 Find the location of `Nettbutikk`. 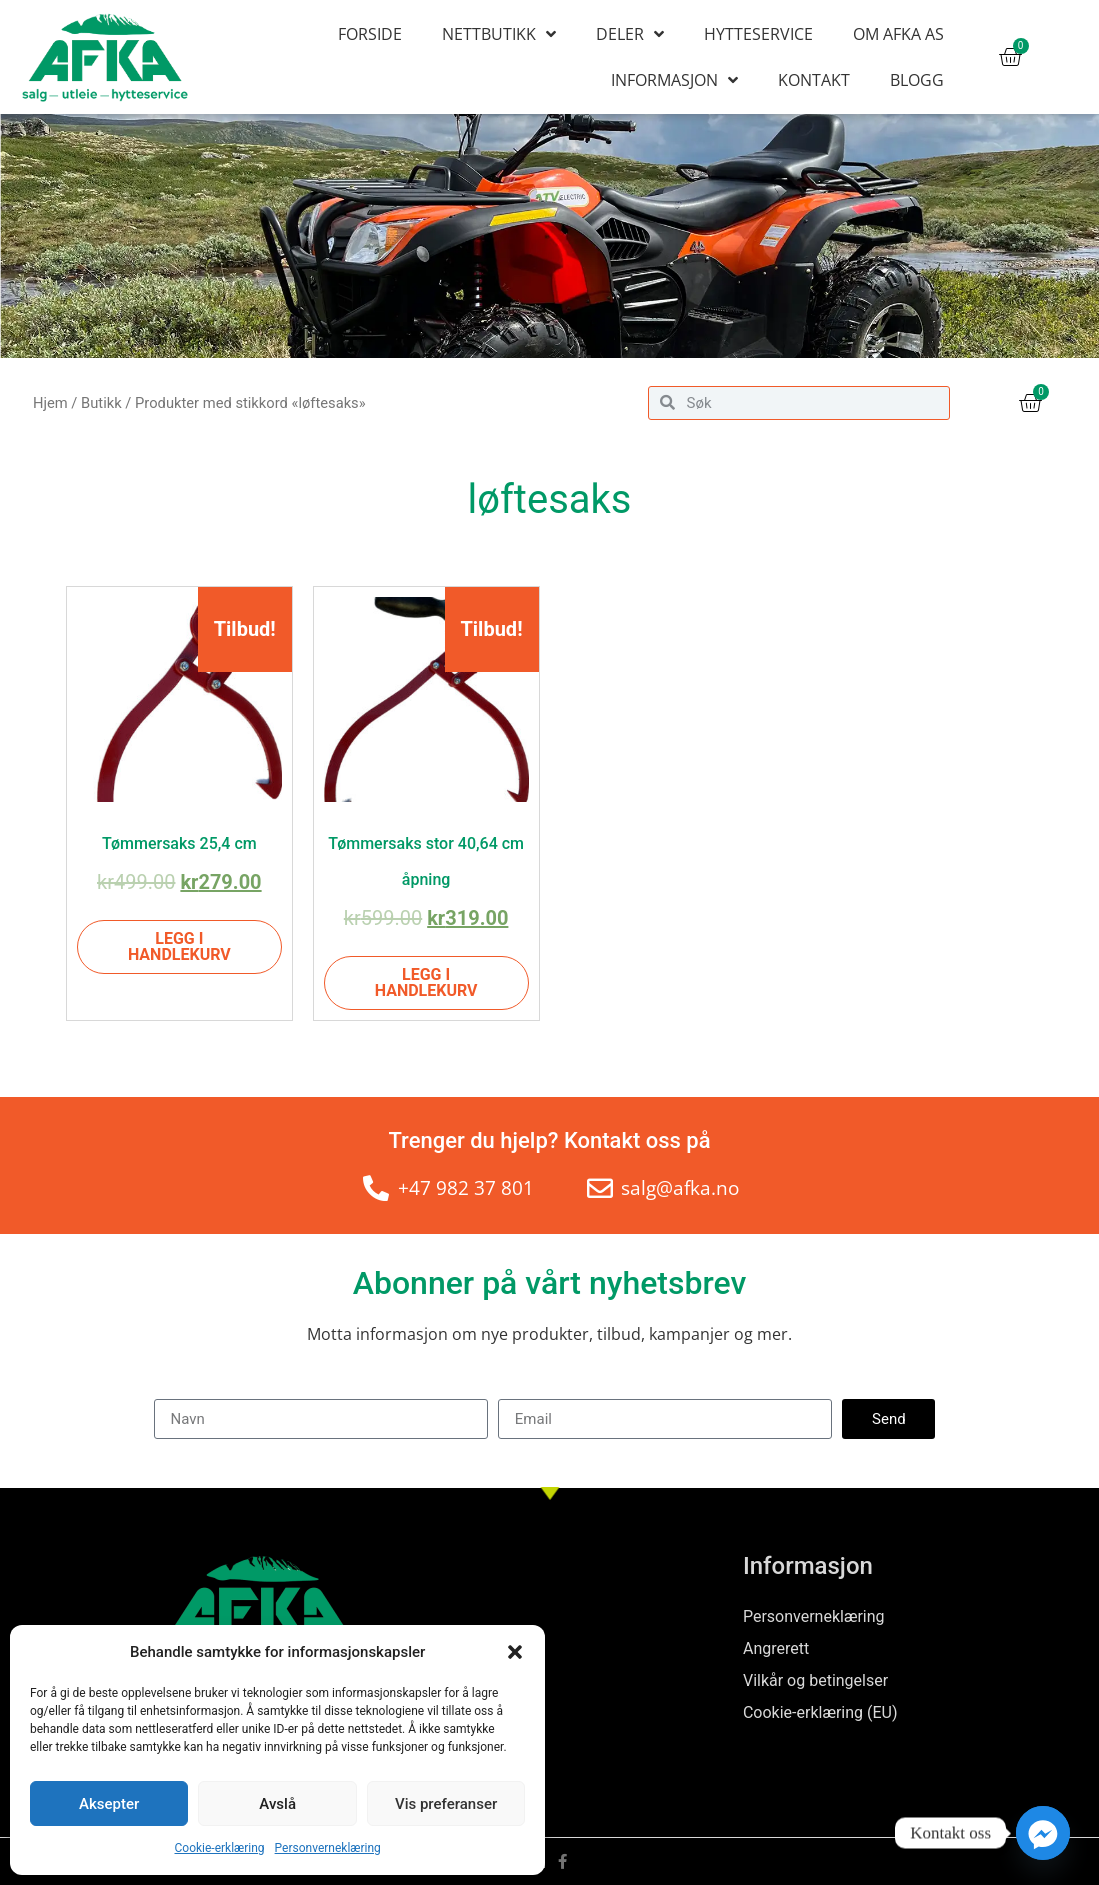

Nettbutikk is located at coordinates (499, 34).